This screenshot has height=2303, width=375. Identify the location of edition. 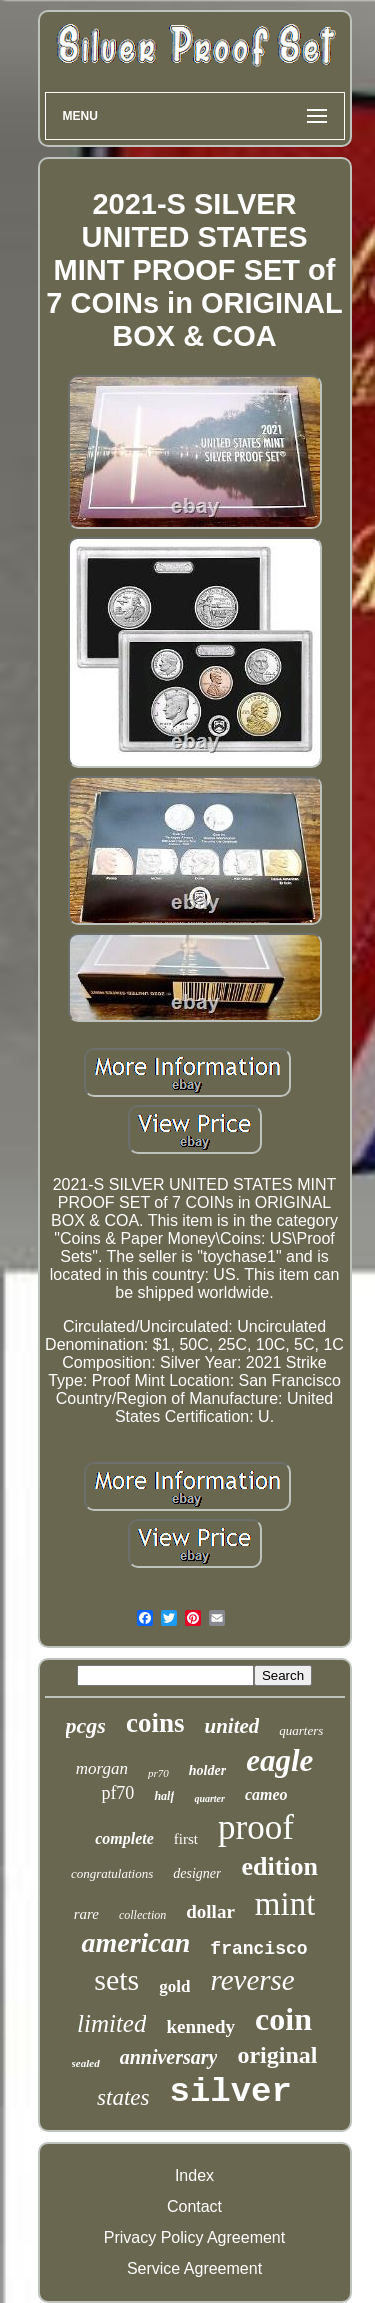
(279, 1866).